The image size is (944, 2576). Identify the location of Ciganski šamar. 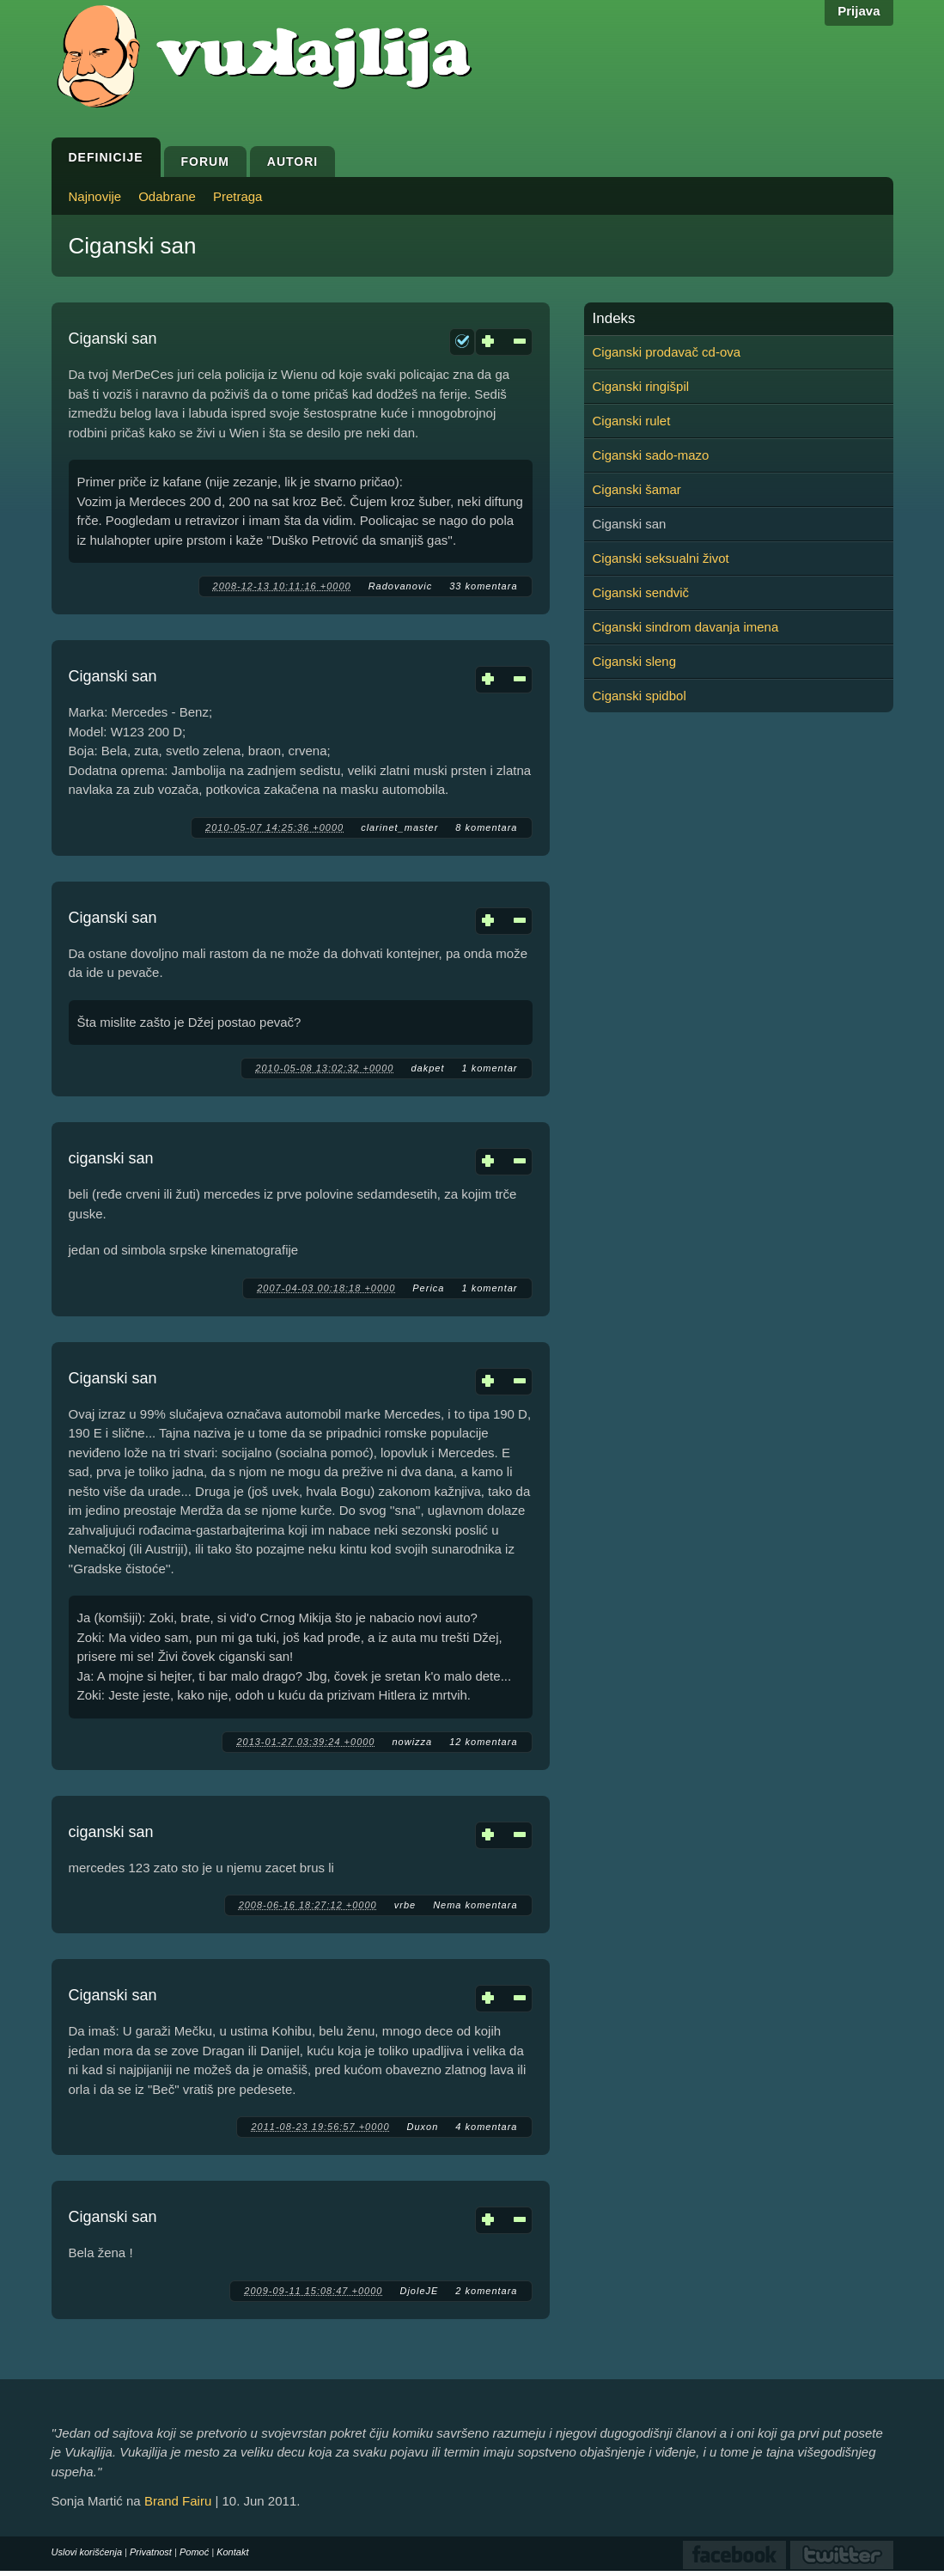
(637, 489).